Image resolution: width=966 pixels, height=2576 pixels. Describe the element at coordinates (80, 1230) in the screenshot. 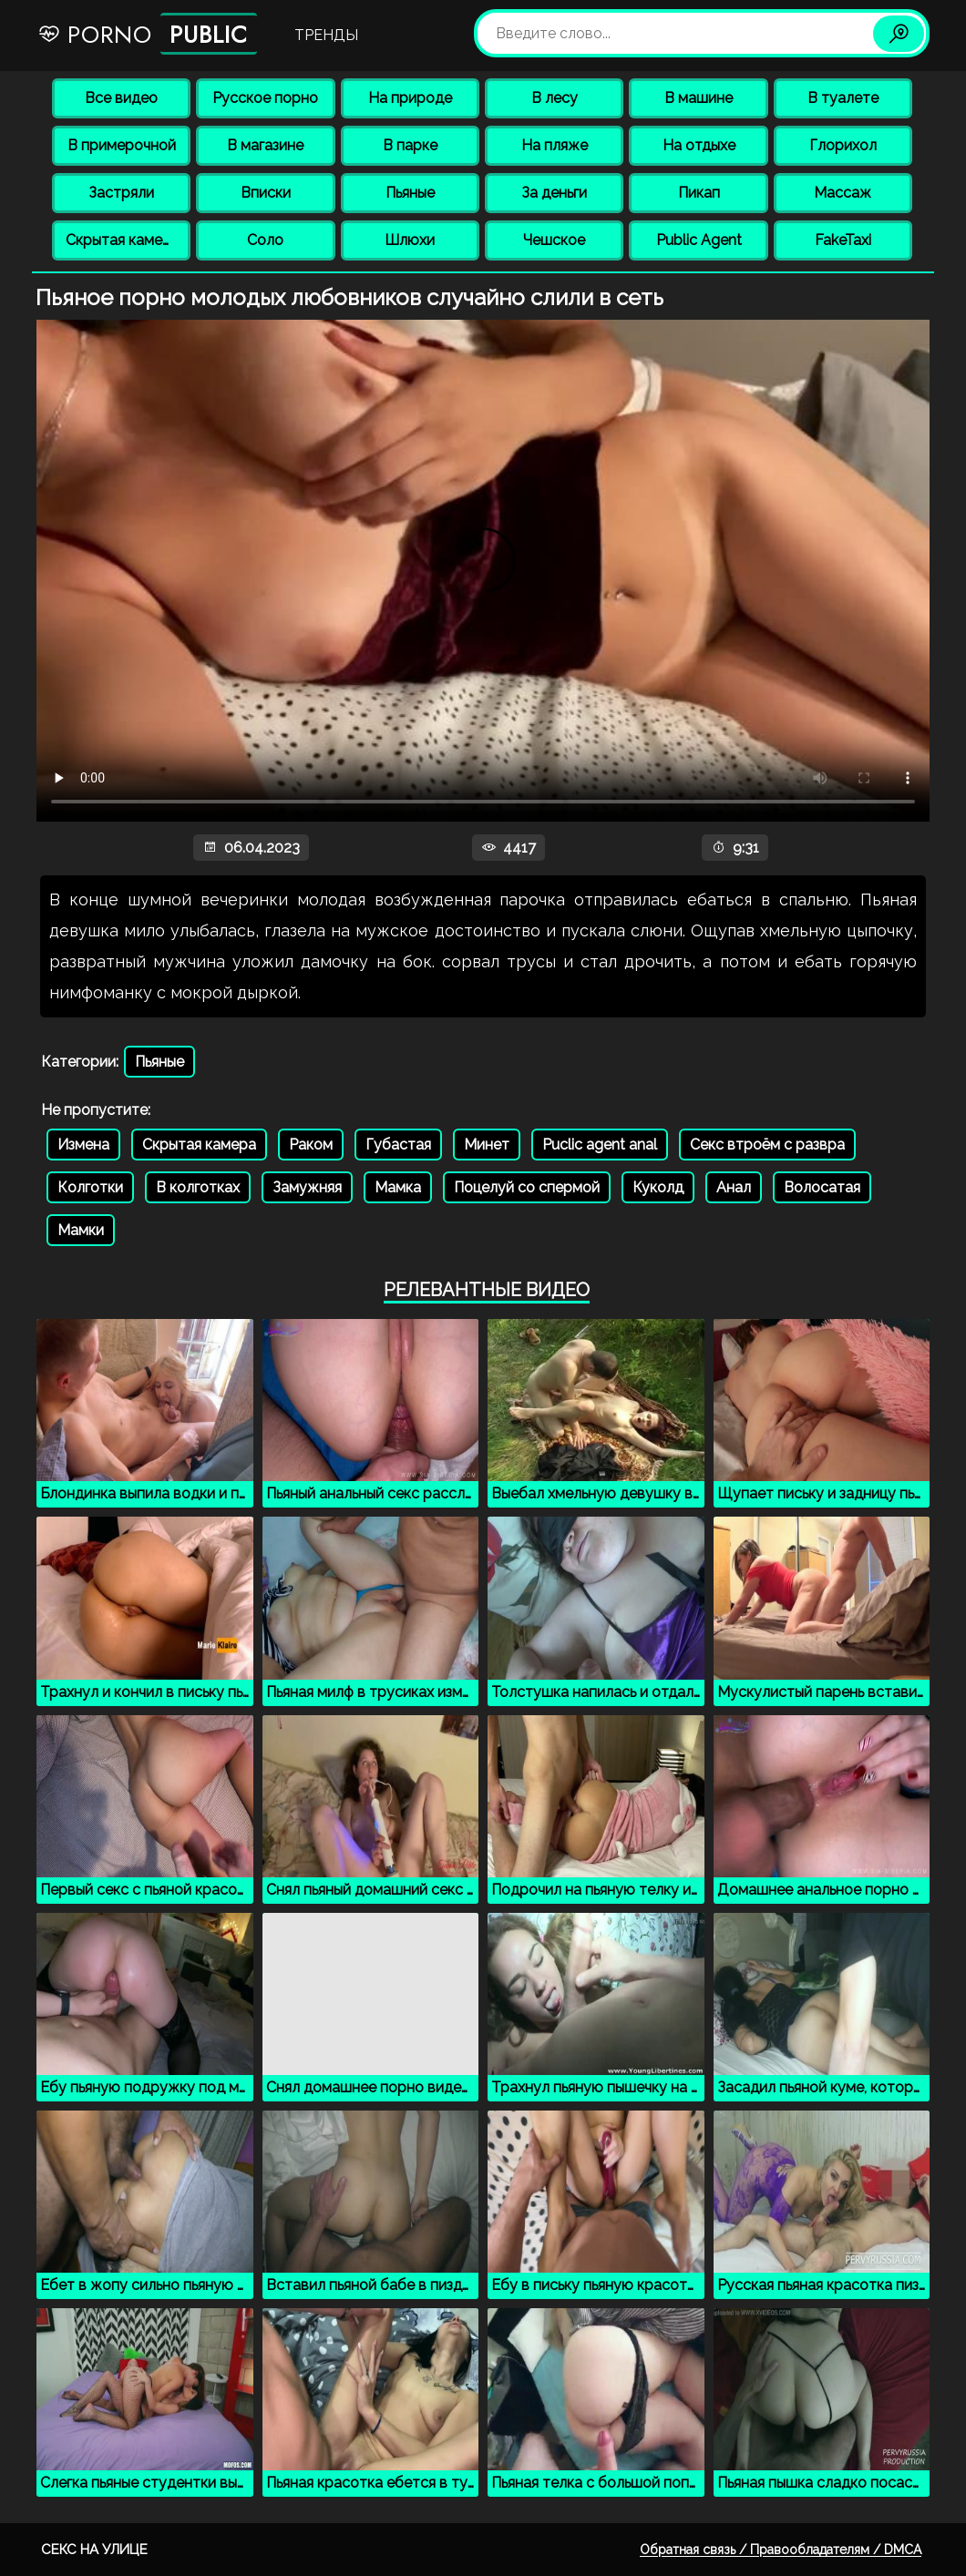

I see `Мамки` at that location.